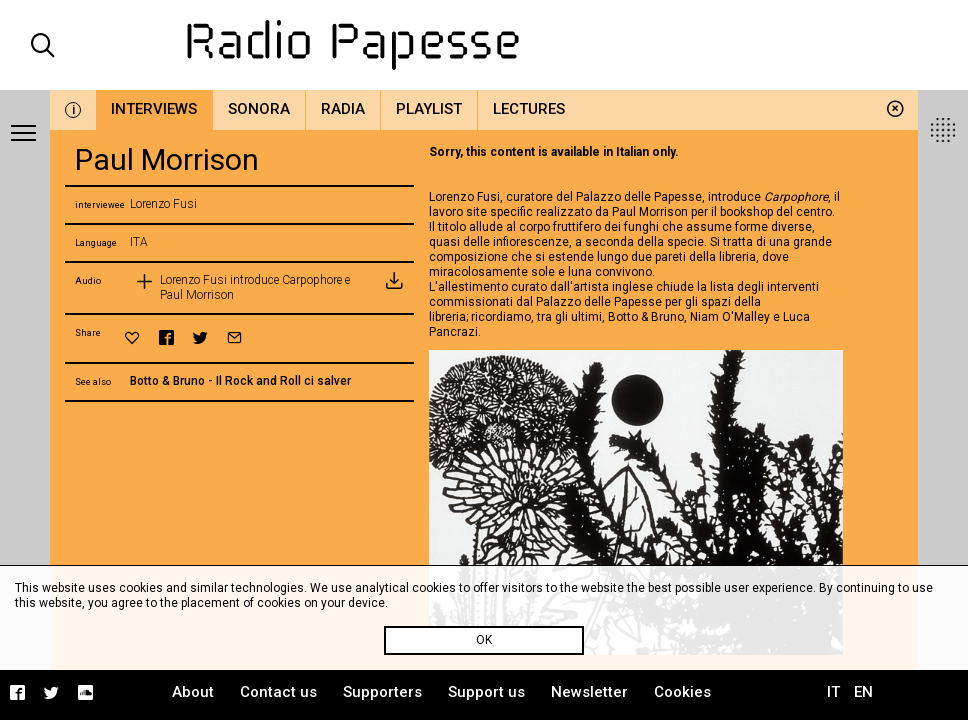 Image resolution: width=968 pixels, height=720 pixels. Describe the element at coordinates (529, 109) in the screenshot. I see `Lectures` at that location.